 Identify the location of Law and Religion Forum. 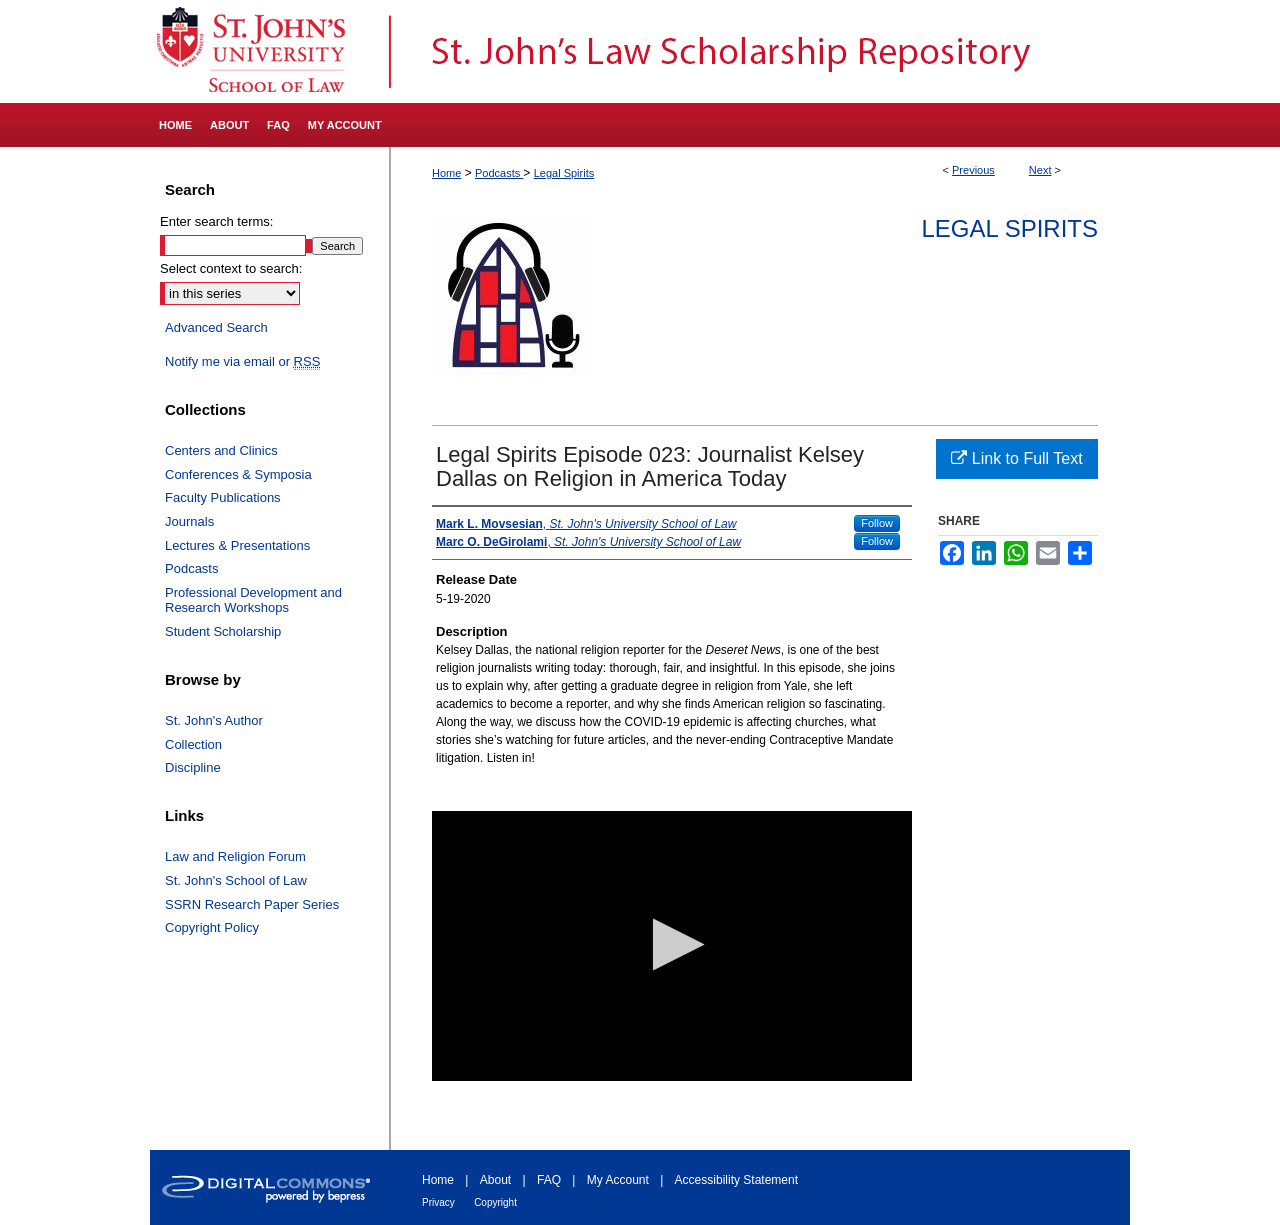
(235, 856).